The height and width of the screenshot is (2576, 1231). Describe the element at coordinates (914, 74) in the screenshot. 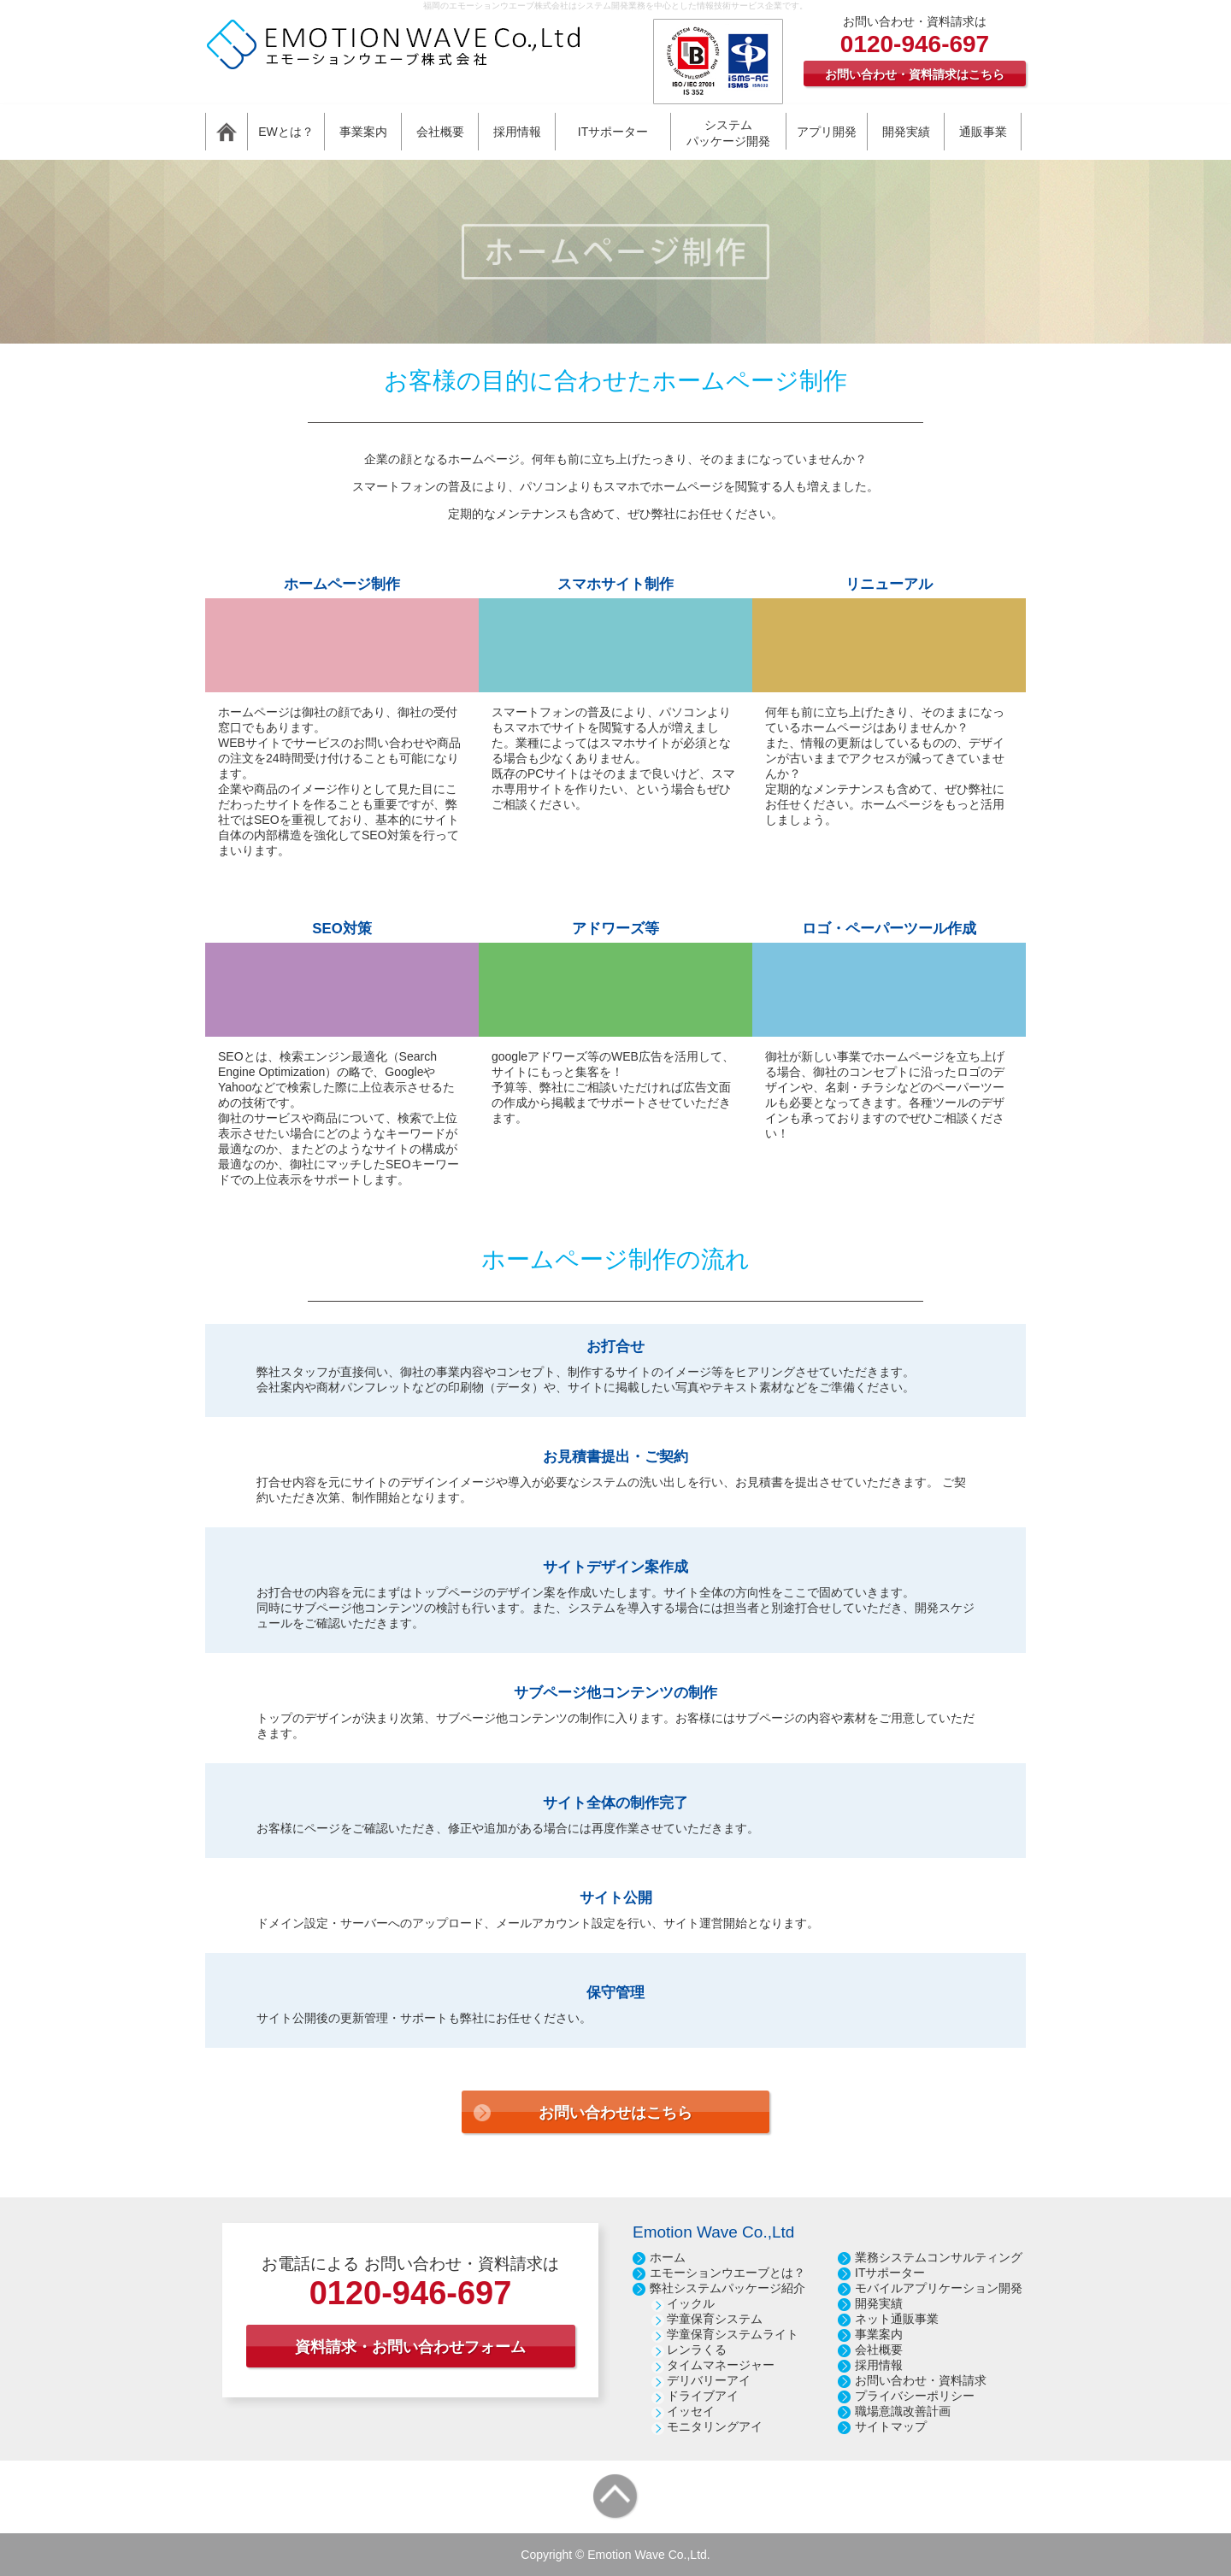

I see `お問い合わせ・資料請求はこちら` at that location.